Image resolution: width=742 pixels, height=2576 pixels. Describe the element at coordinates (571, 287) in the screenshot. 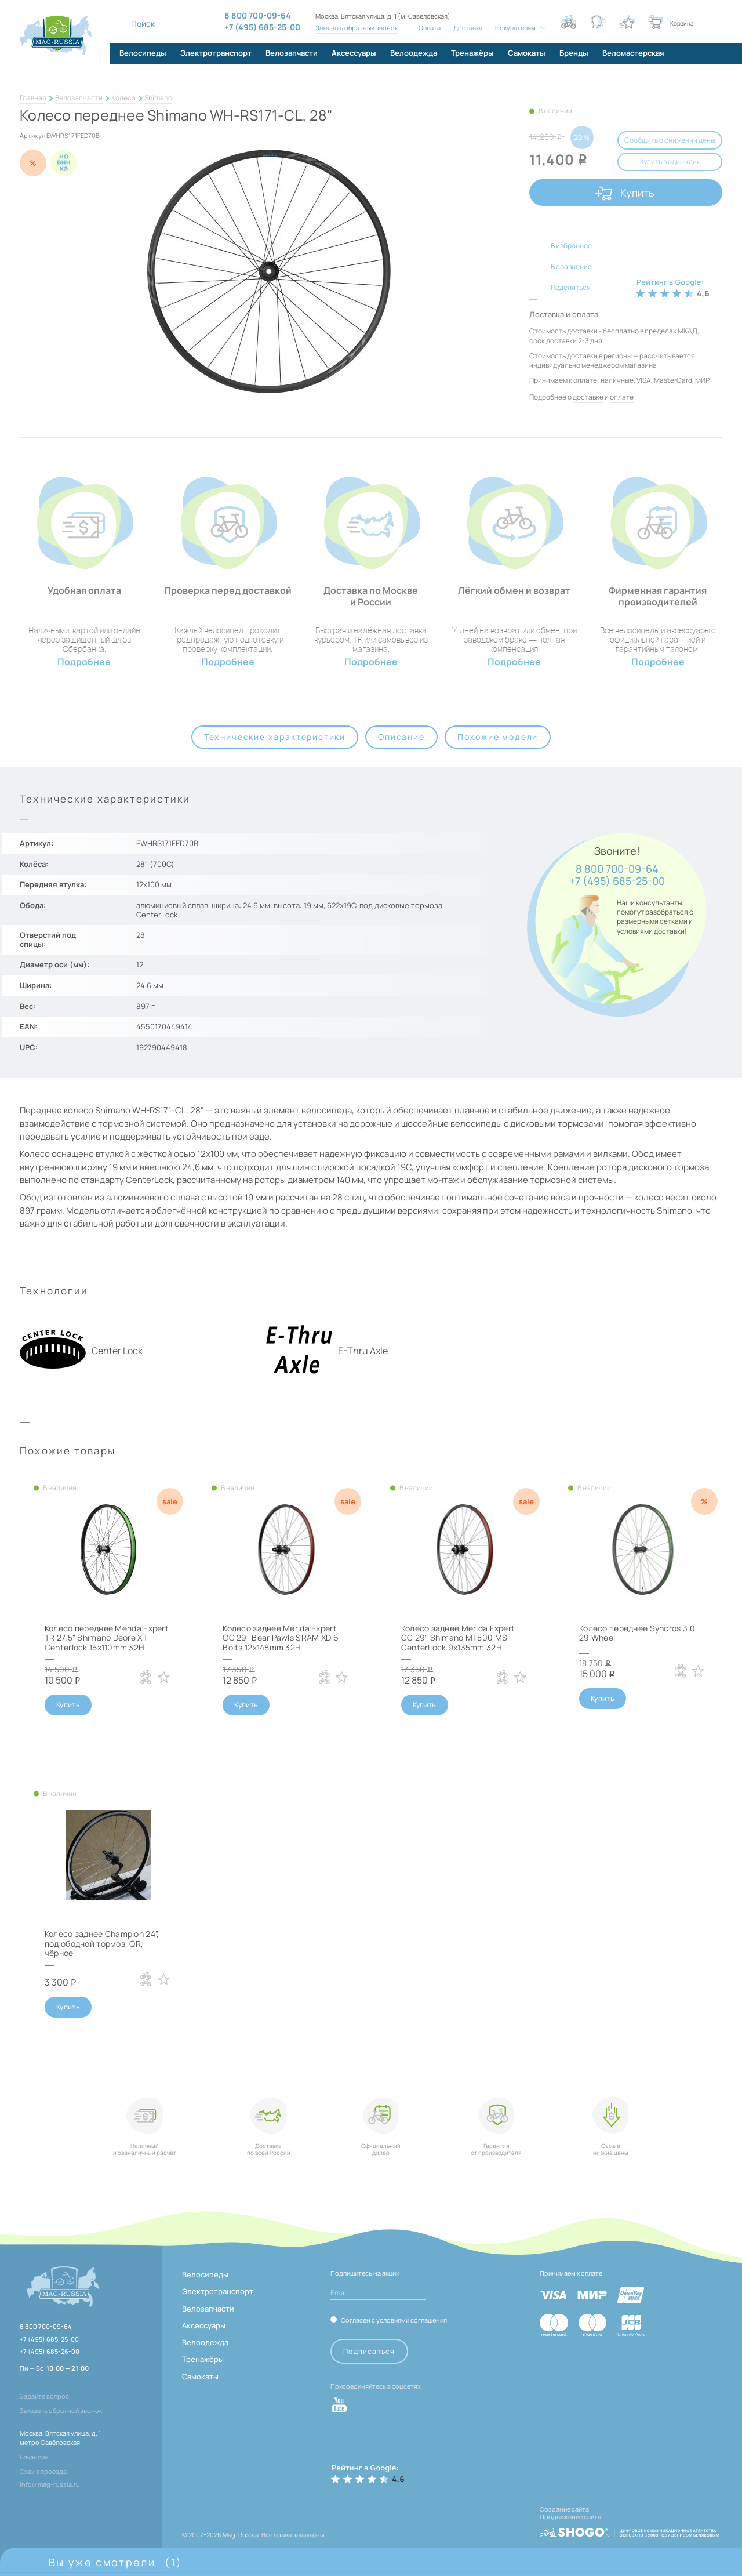

I see `Поделиться` at that location.